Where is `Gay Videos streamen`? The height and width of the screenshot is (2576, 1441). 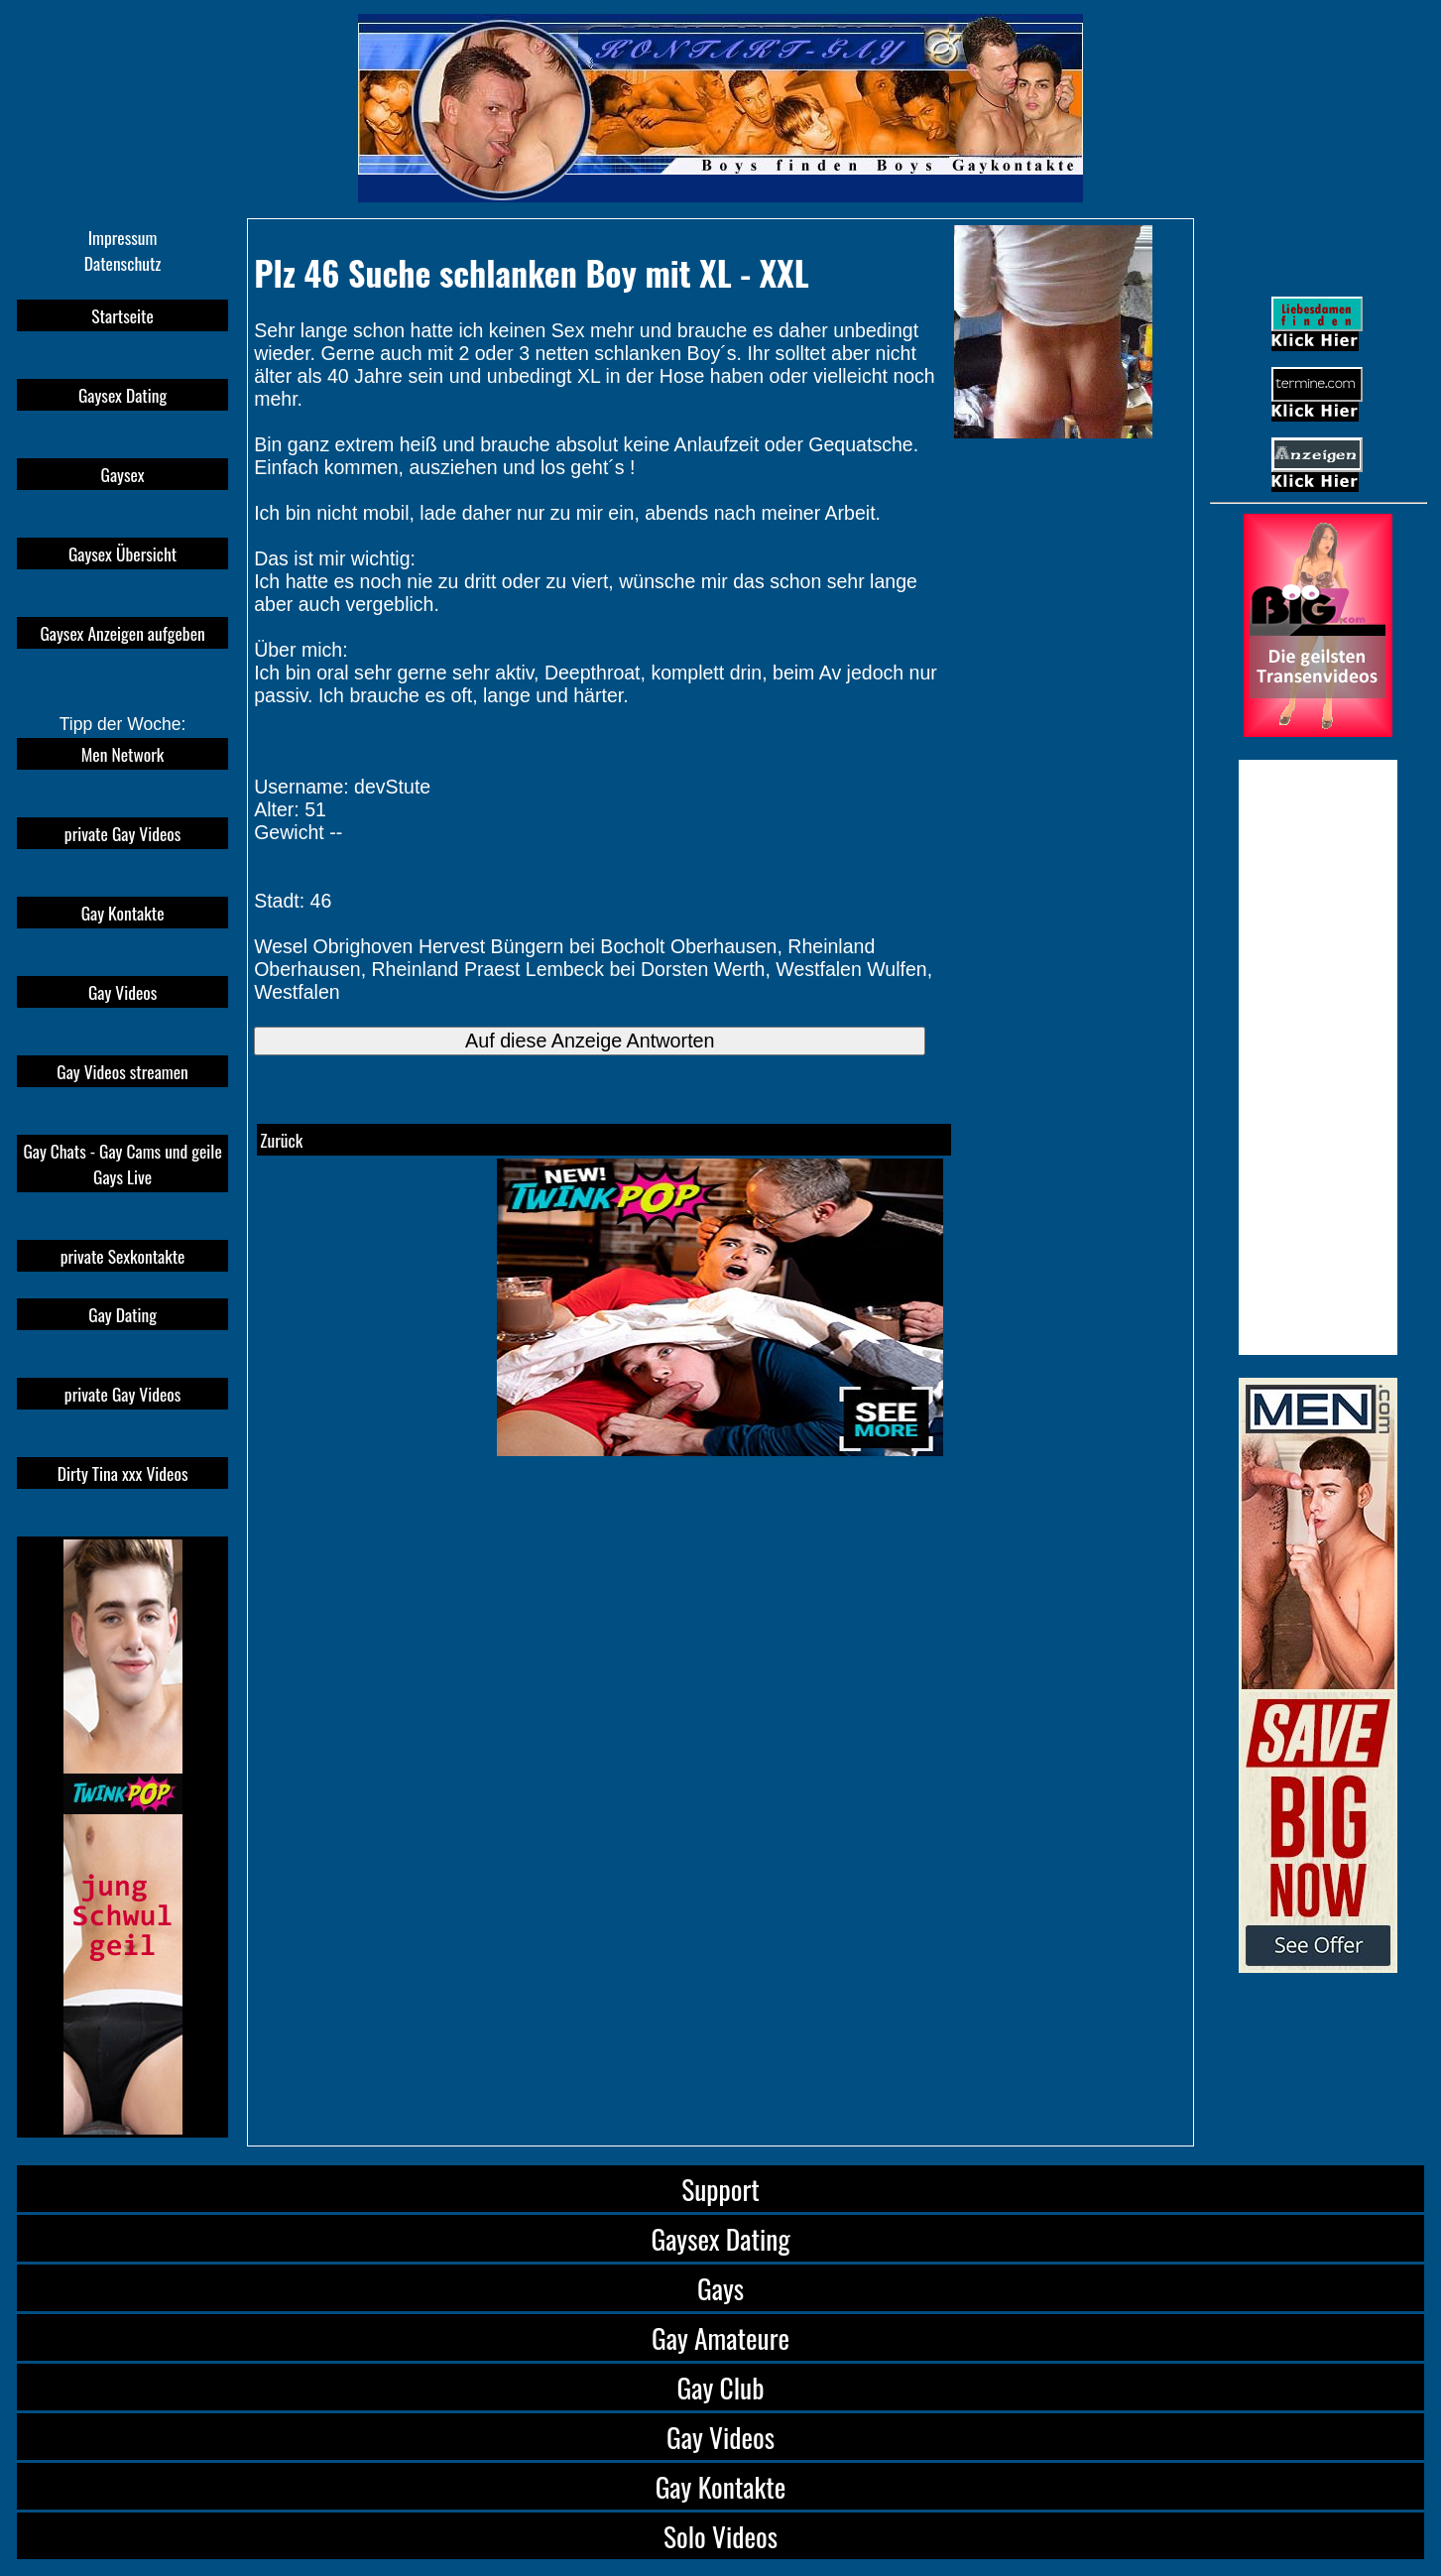
Gay Videos streamen is located at coordinates (122, 1071).